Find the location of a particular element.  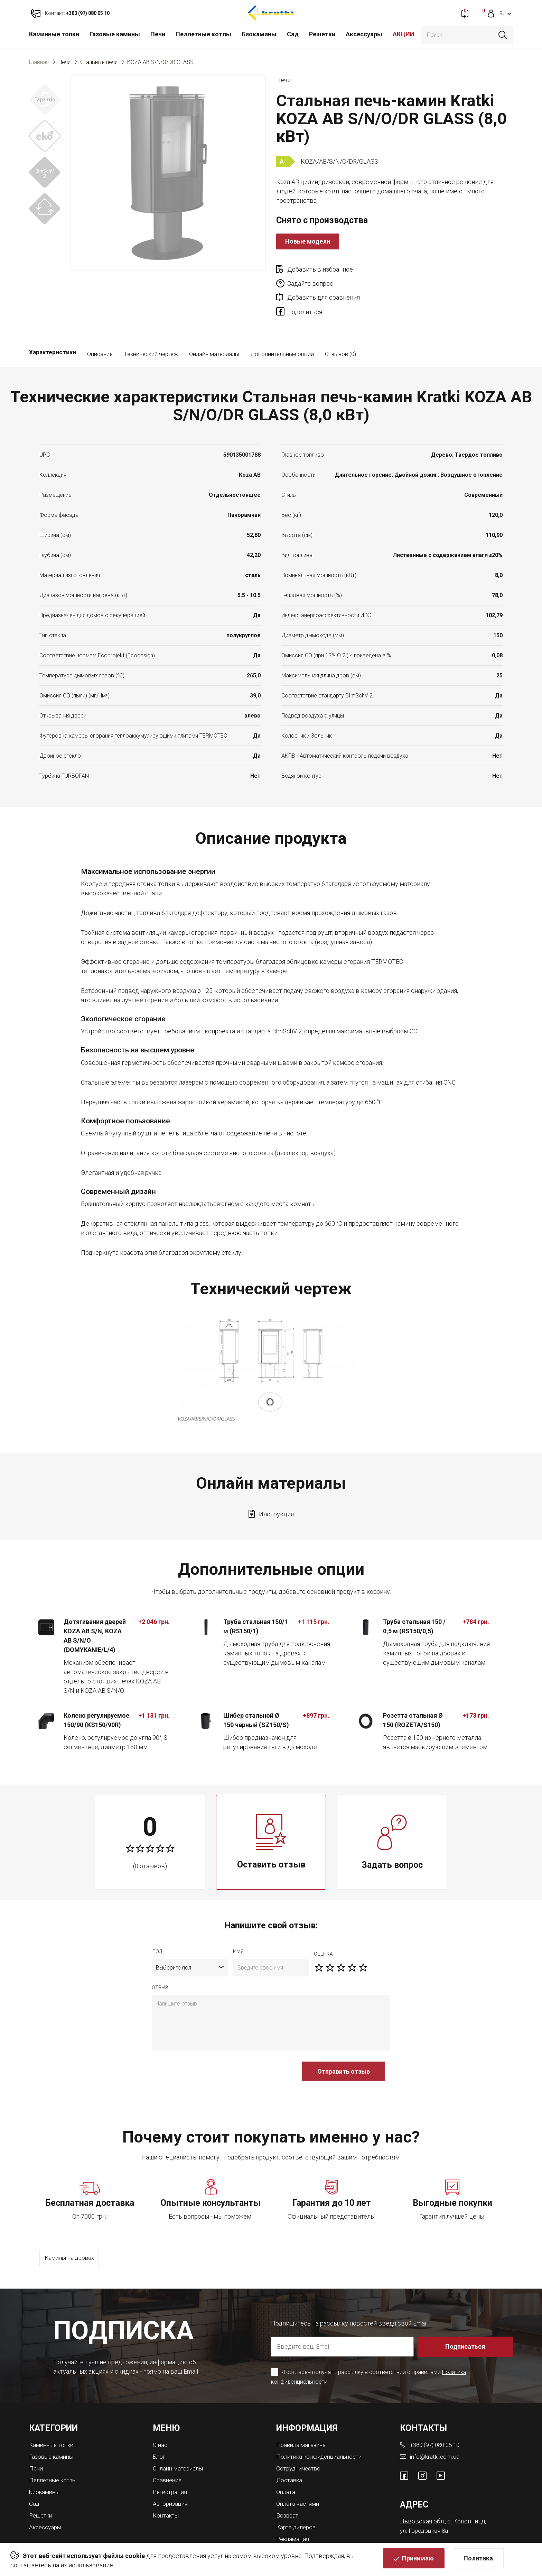

Камины на дровах is located at coordinates (72, 2231).